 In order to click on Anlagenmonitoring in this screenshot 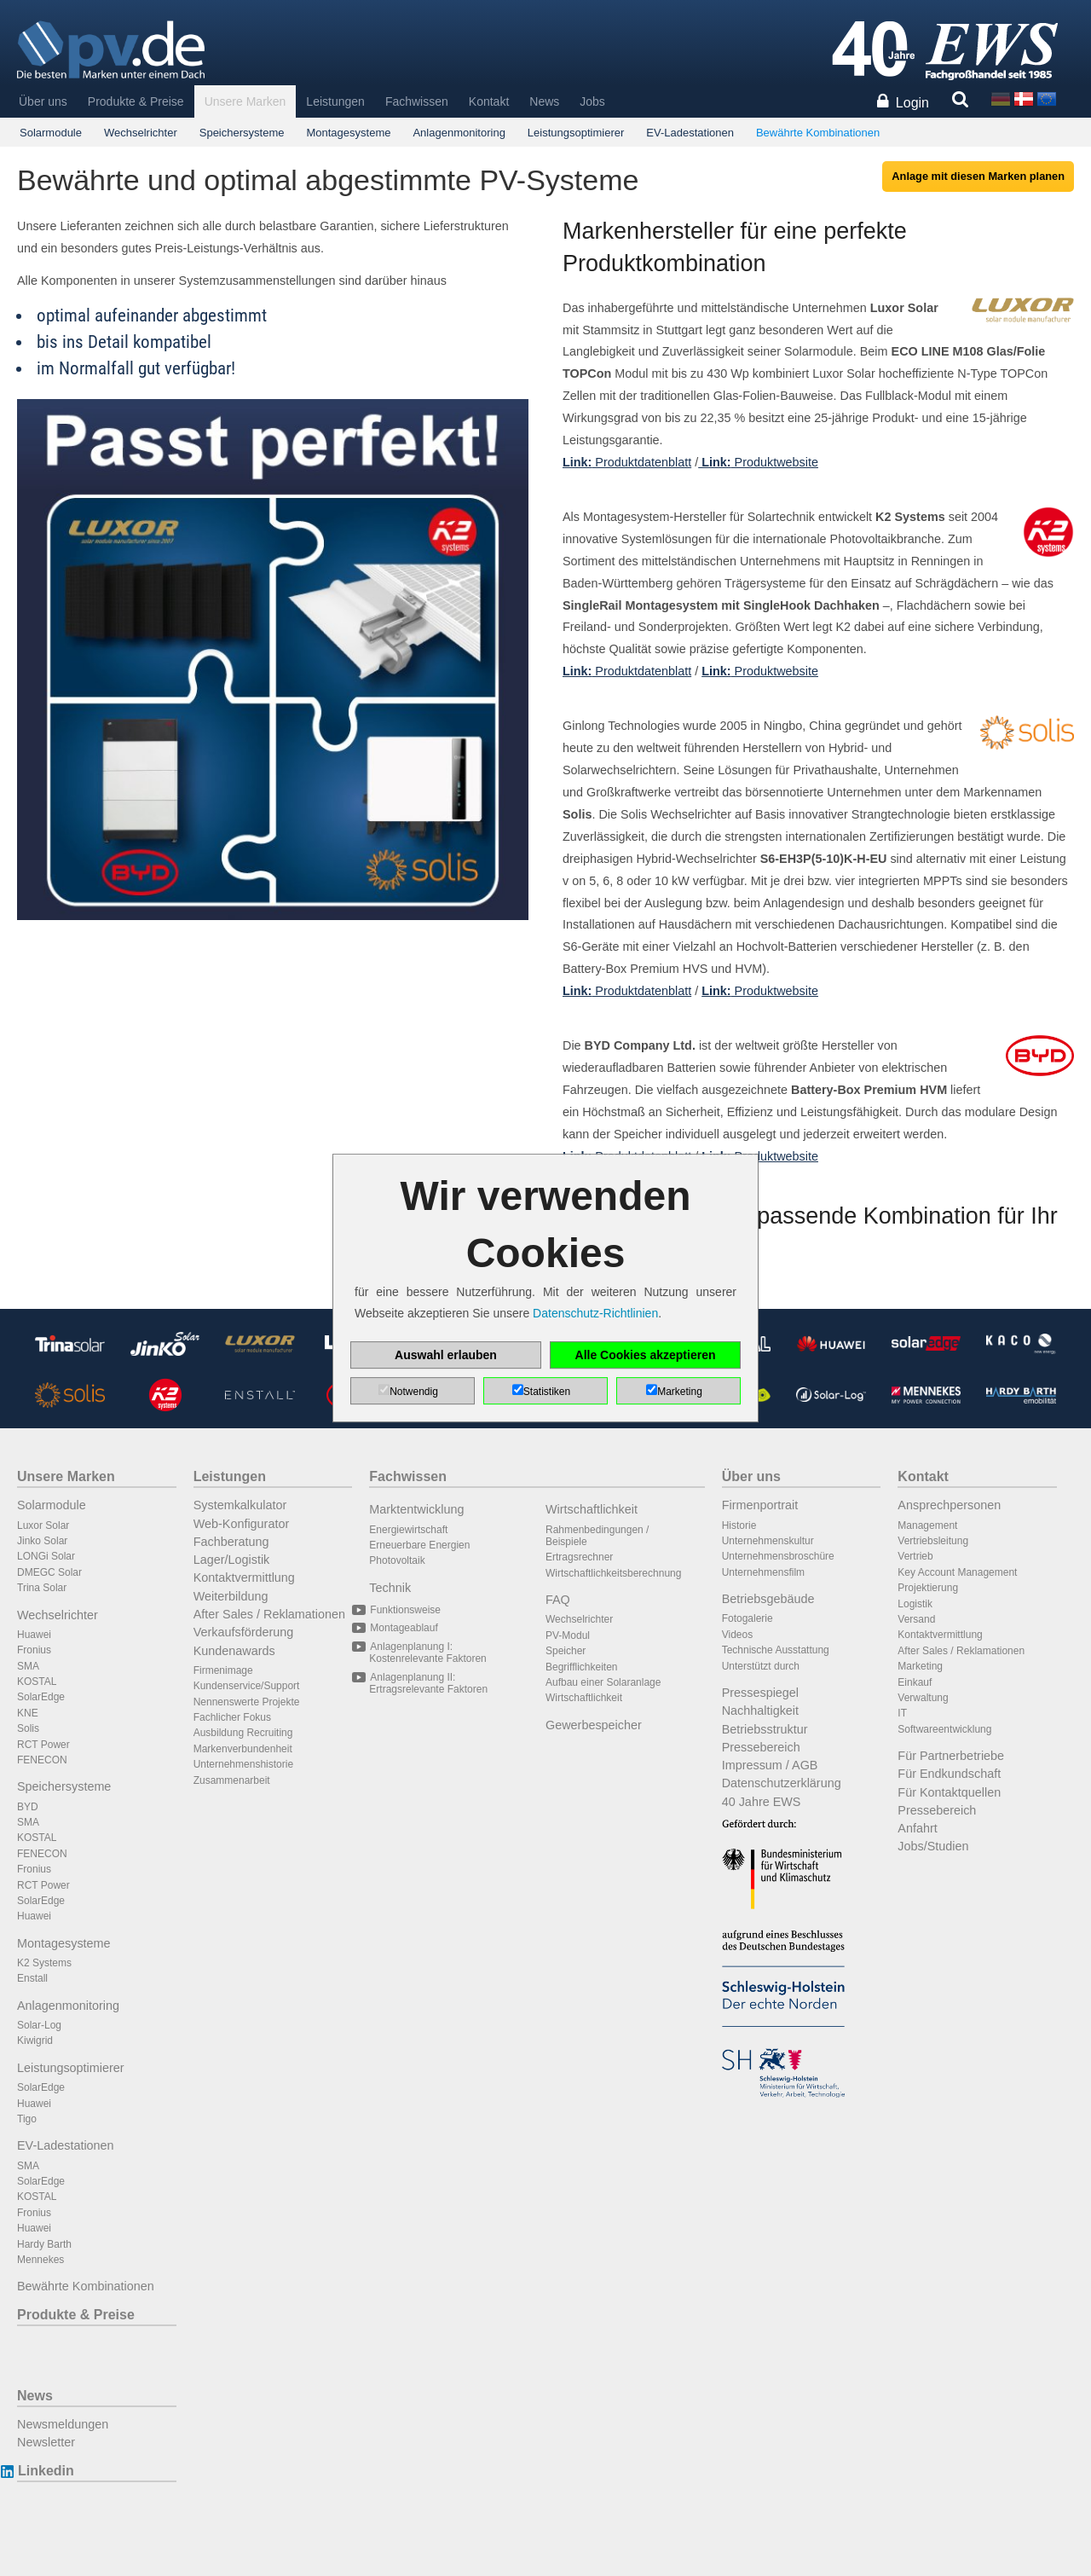, I will do `click(459, 132)`.